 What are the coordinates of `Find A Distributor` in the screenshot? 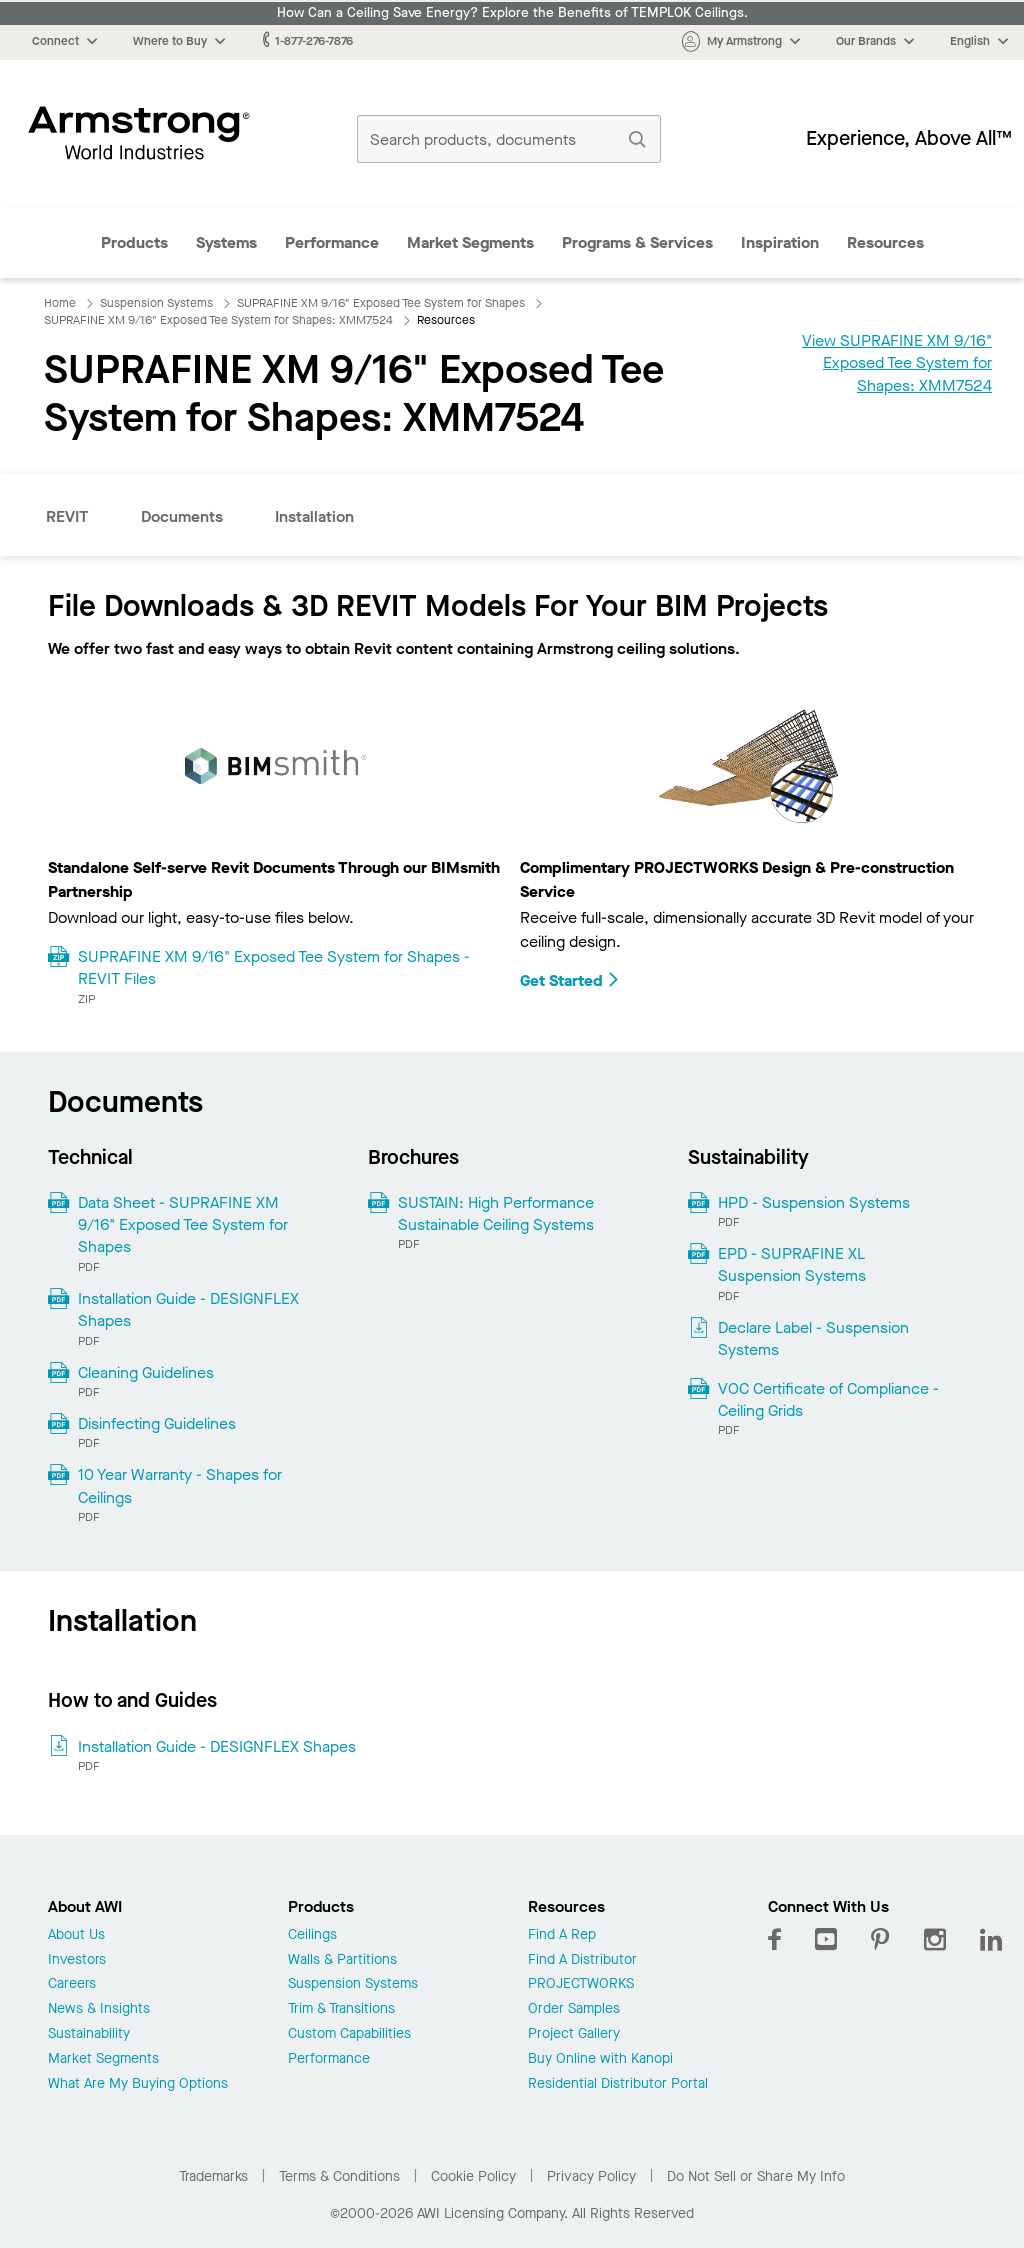 It's located at (582, 1960).